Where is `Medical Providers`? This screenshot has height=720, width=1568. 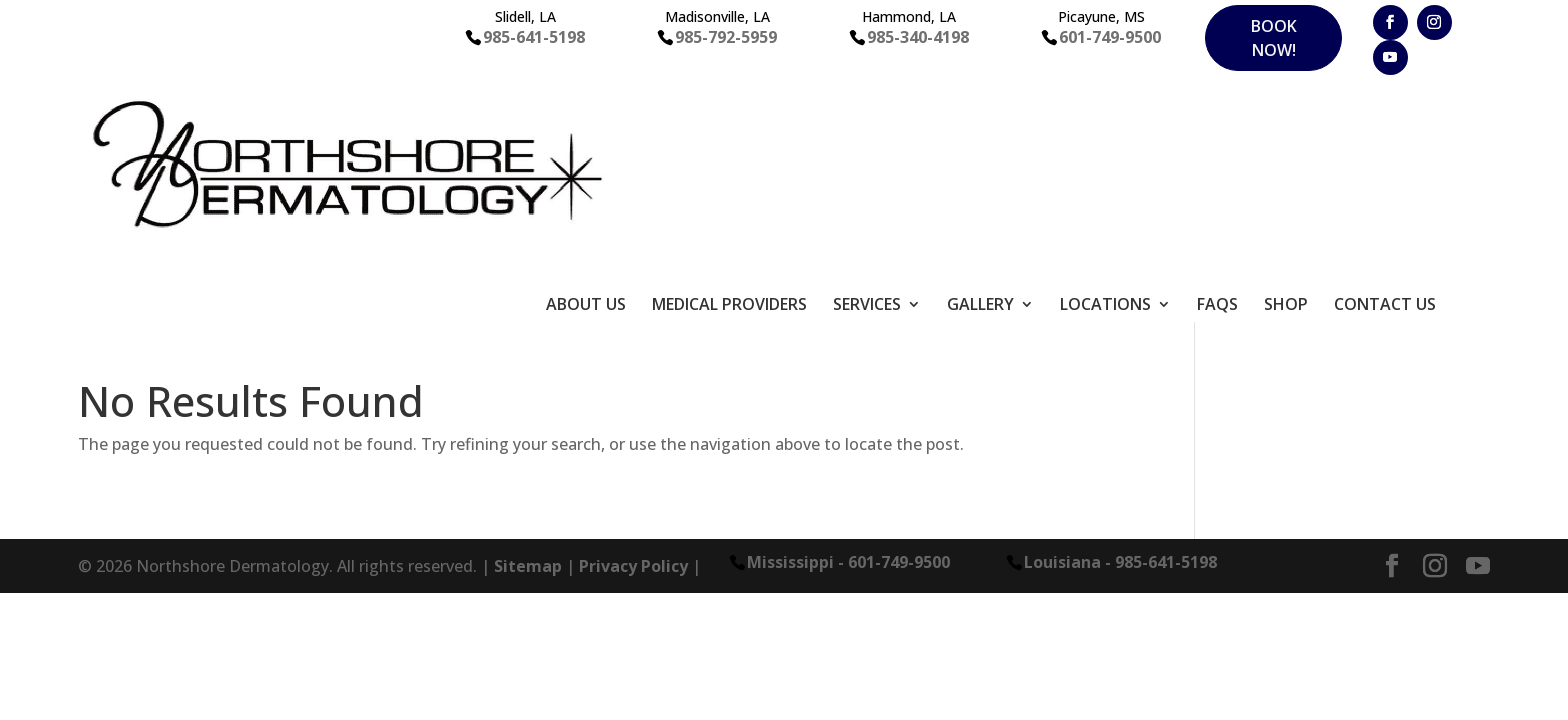 Medical Providers is located at coordinates (729, 124).